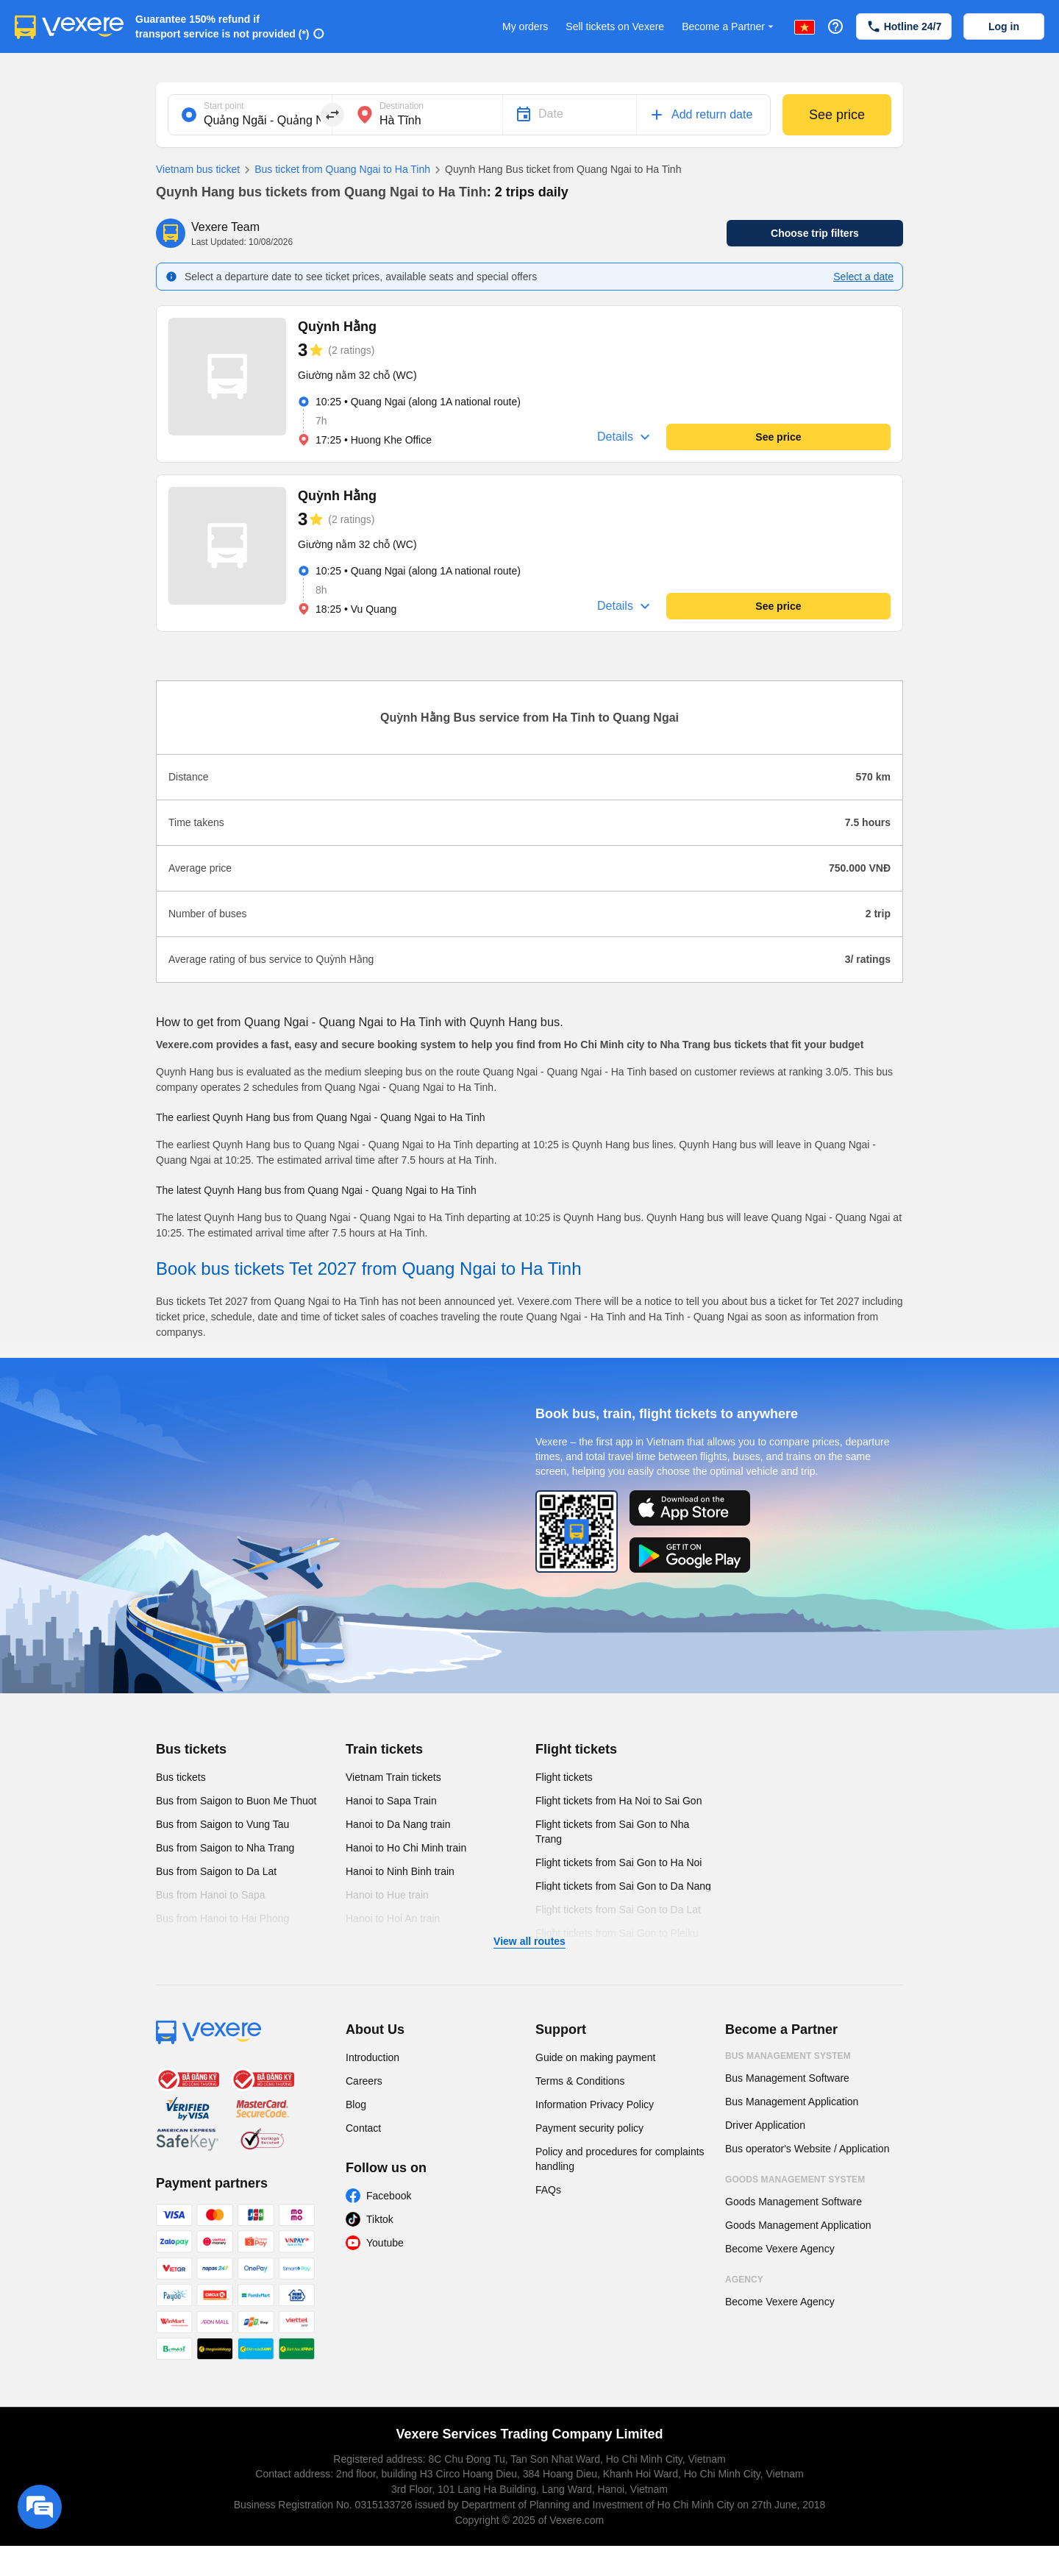  What do you see at coordinates (225, 1848) in the screenshot?
I see `Bus from Saigon to Nha Trang` at bounding box center [225, 1848].